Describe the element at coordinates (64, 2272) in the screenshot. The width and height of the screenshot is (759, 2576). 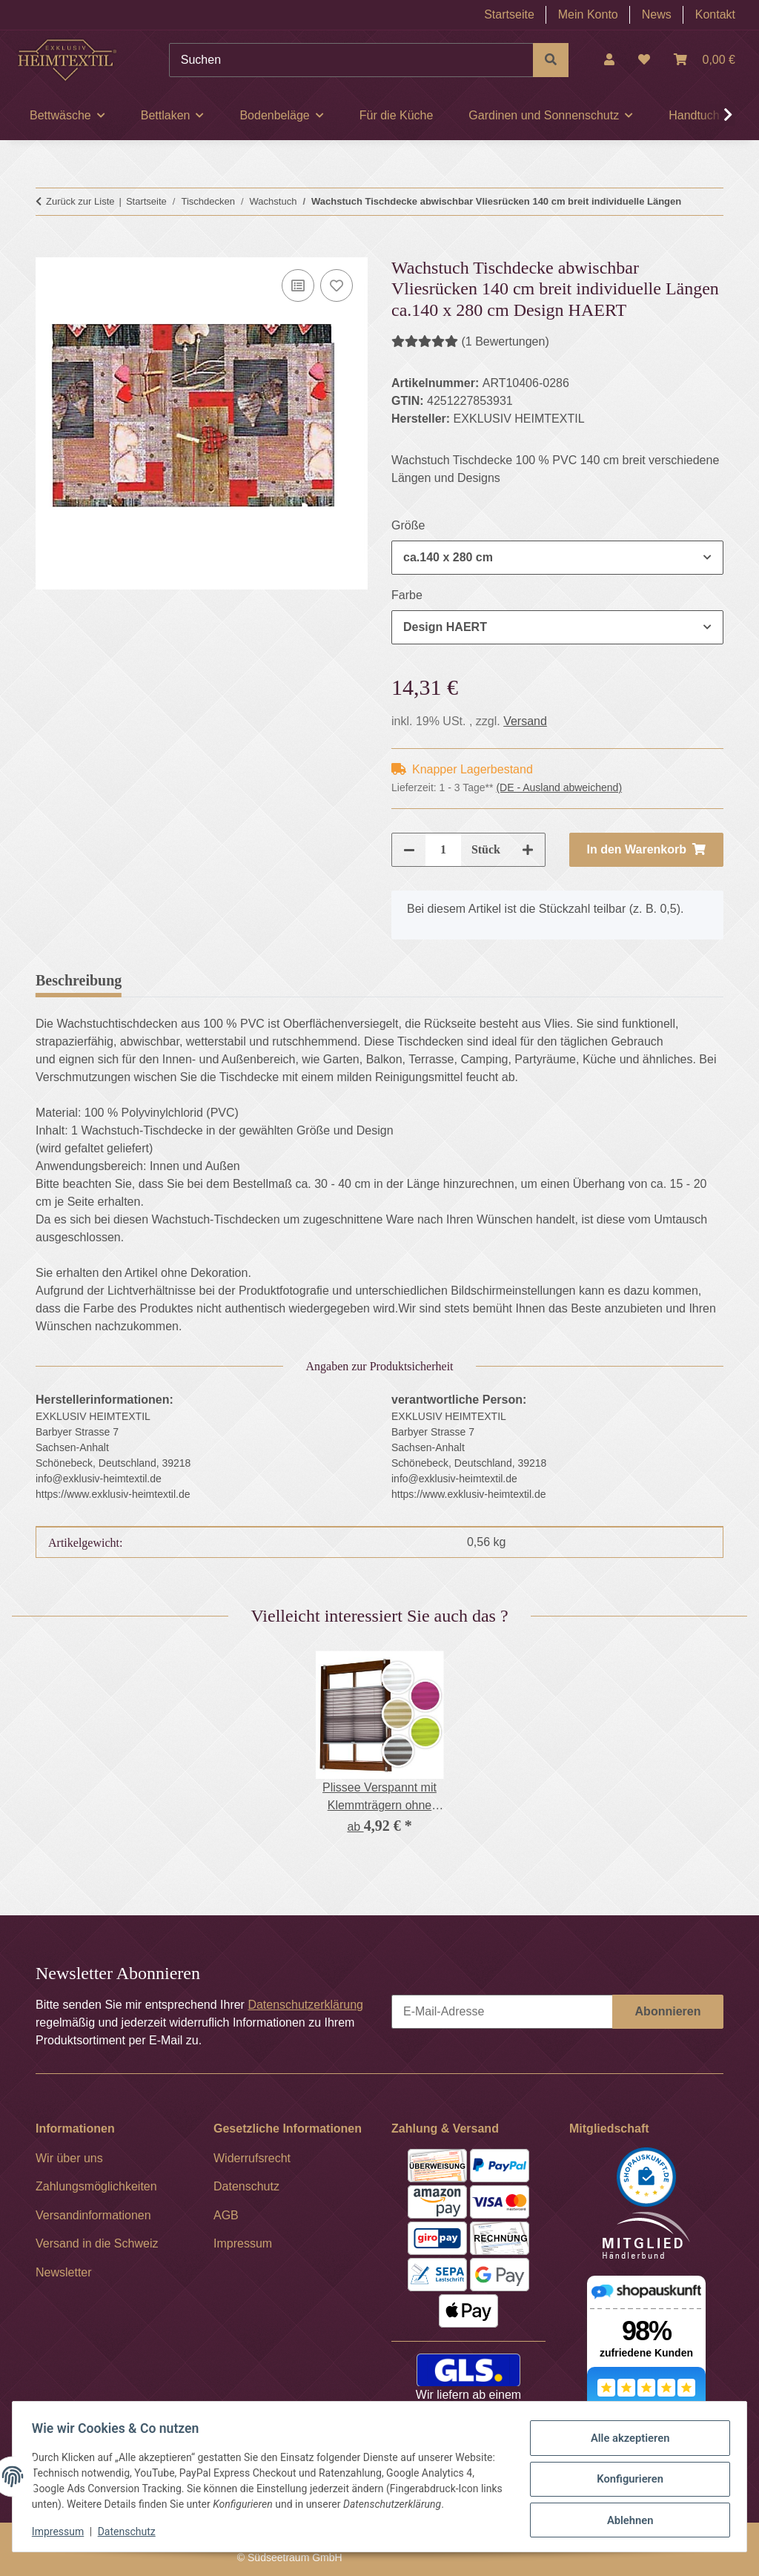
I see `Newsletter` at that location.